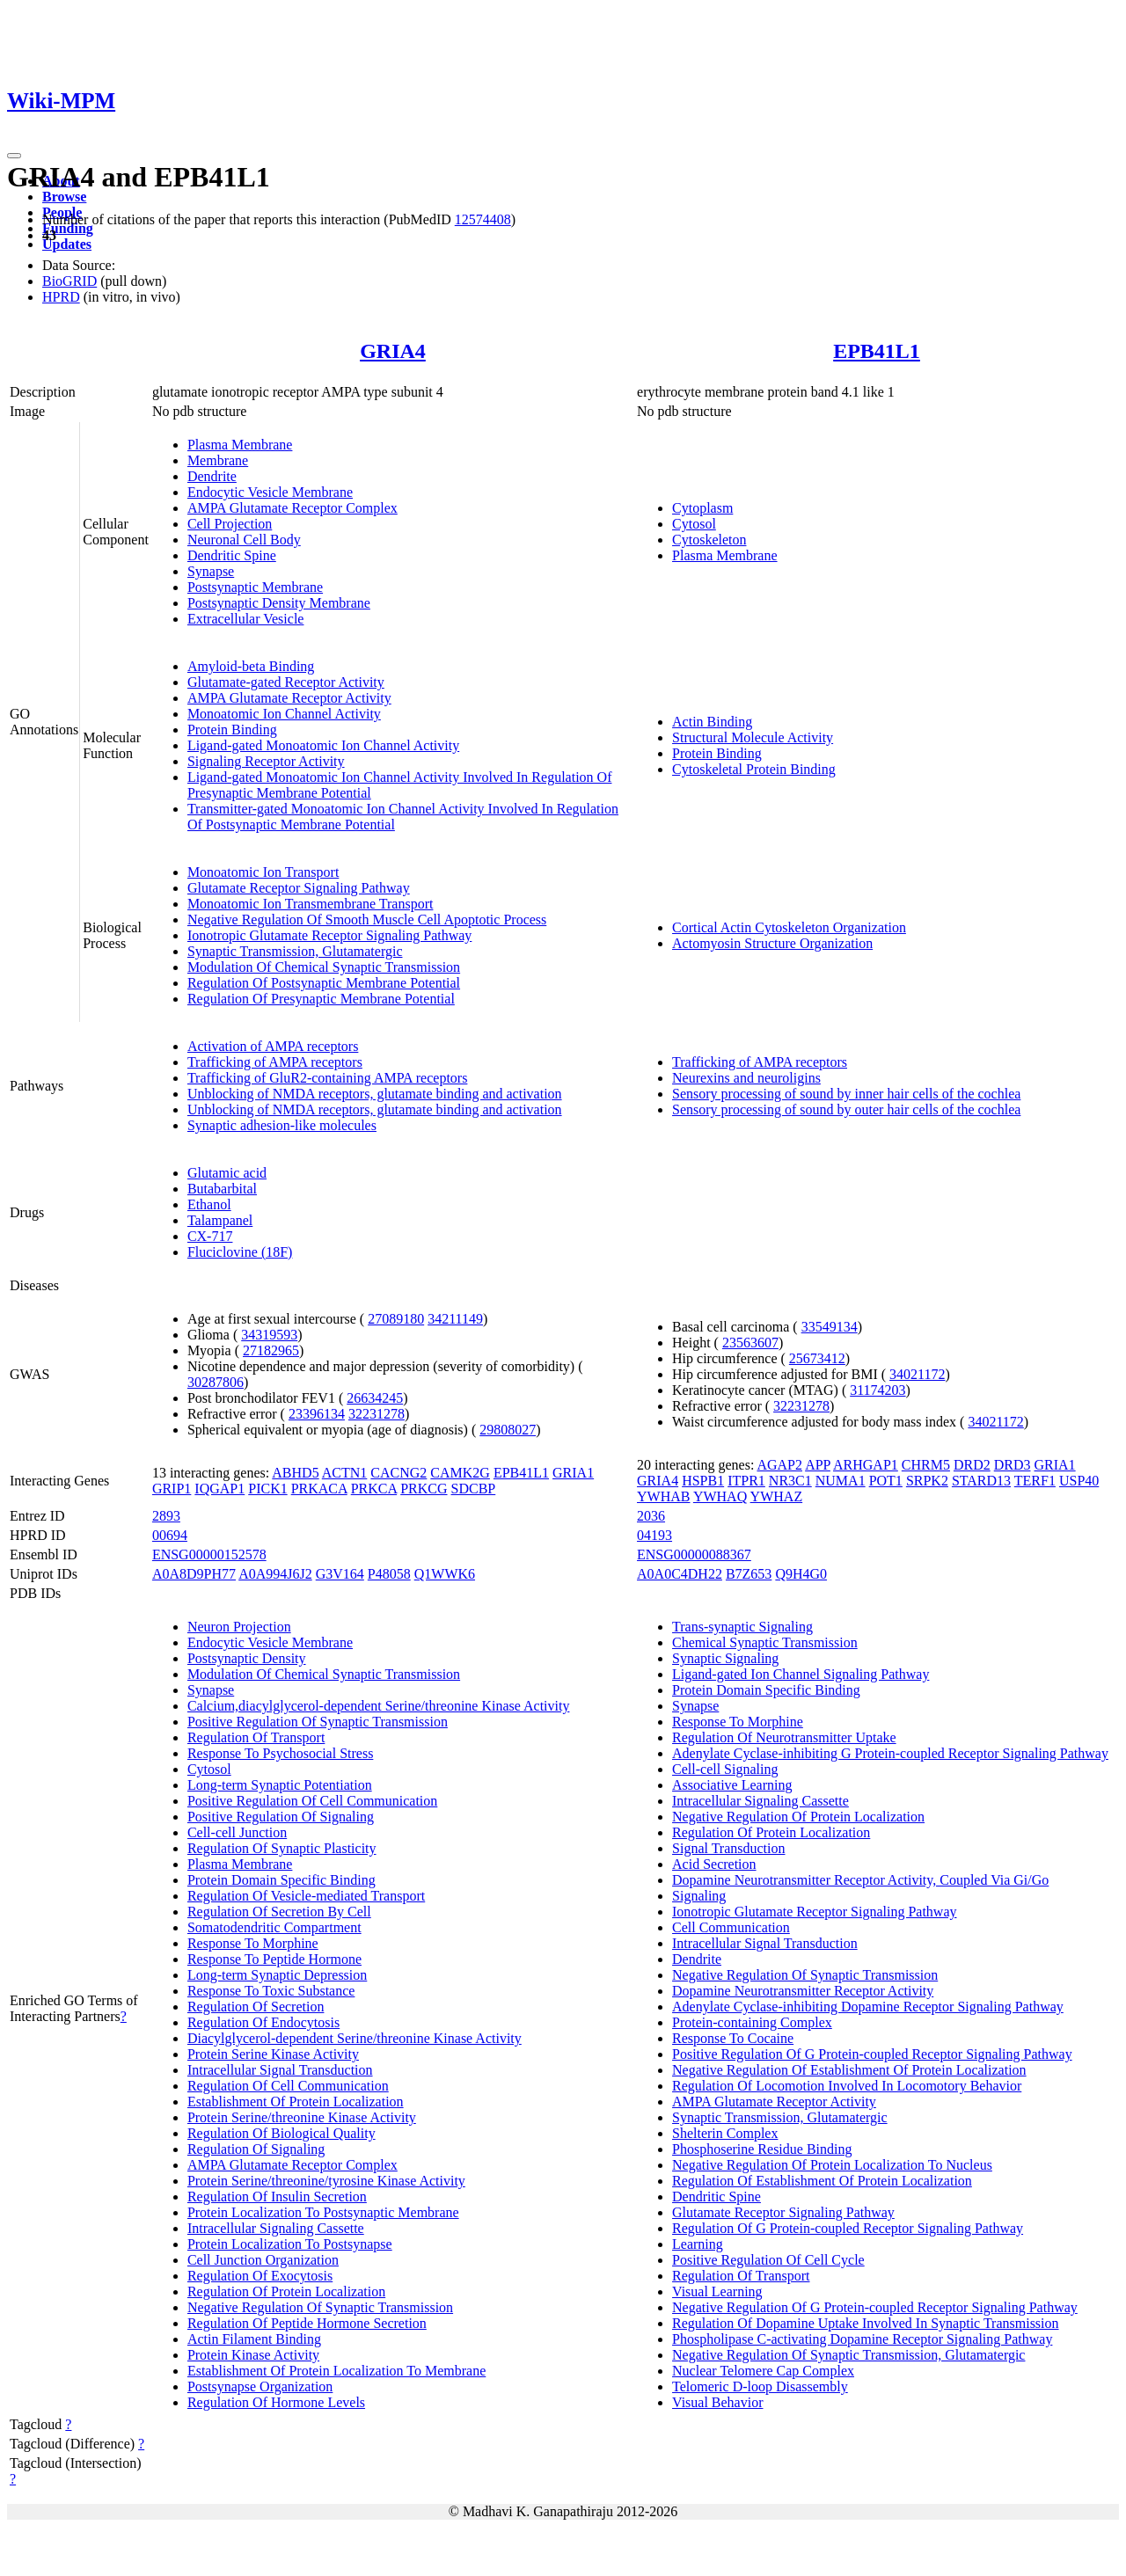  What do you see at coordinates (746, 1480) in the screenshot?
I see `ITPR1` at bounding box center [746, 1480].